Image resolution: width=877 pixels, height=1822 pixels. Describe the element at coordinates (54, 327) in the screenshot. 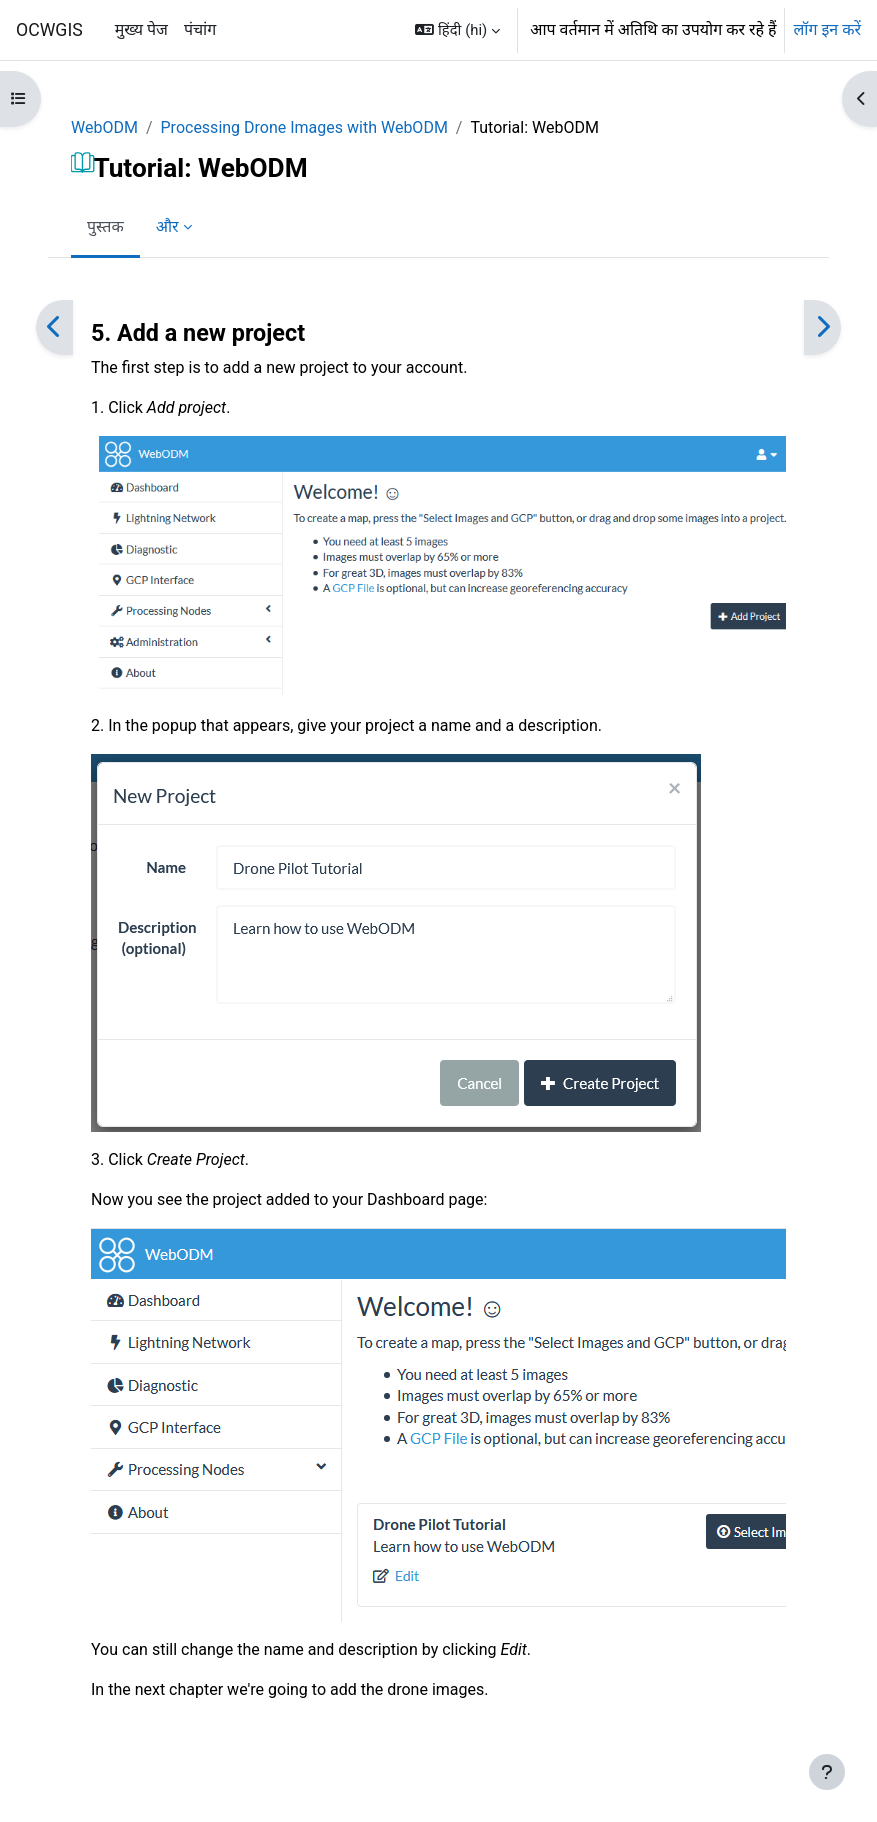

I see `[पिछला]` at that location.